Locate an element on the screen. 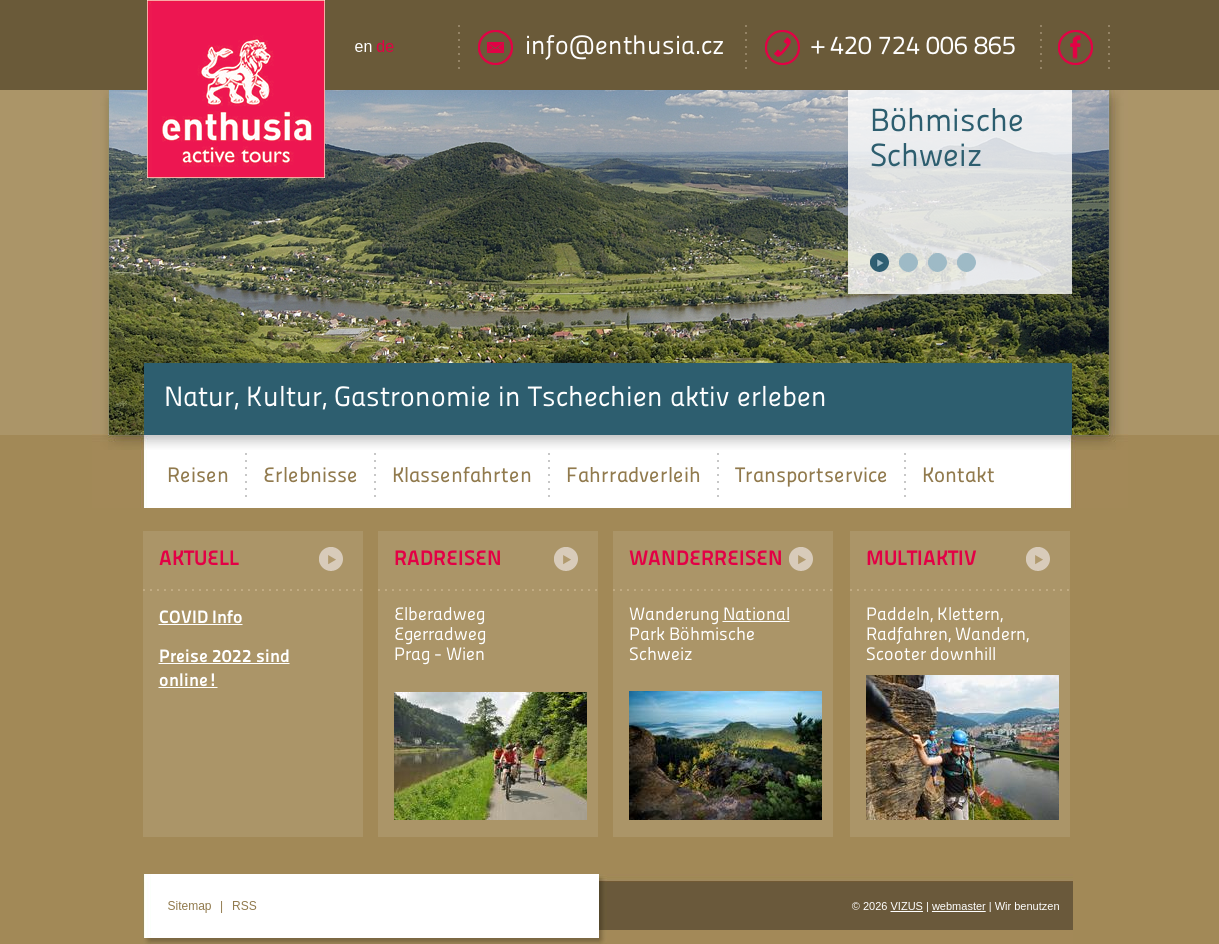  Transportservice is located at coordinates (811, 474).